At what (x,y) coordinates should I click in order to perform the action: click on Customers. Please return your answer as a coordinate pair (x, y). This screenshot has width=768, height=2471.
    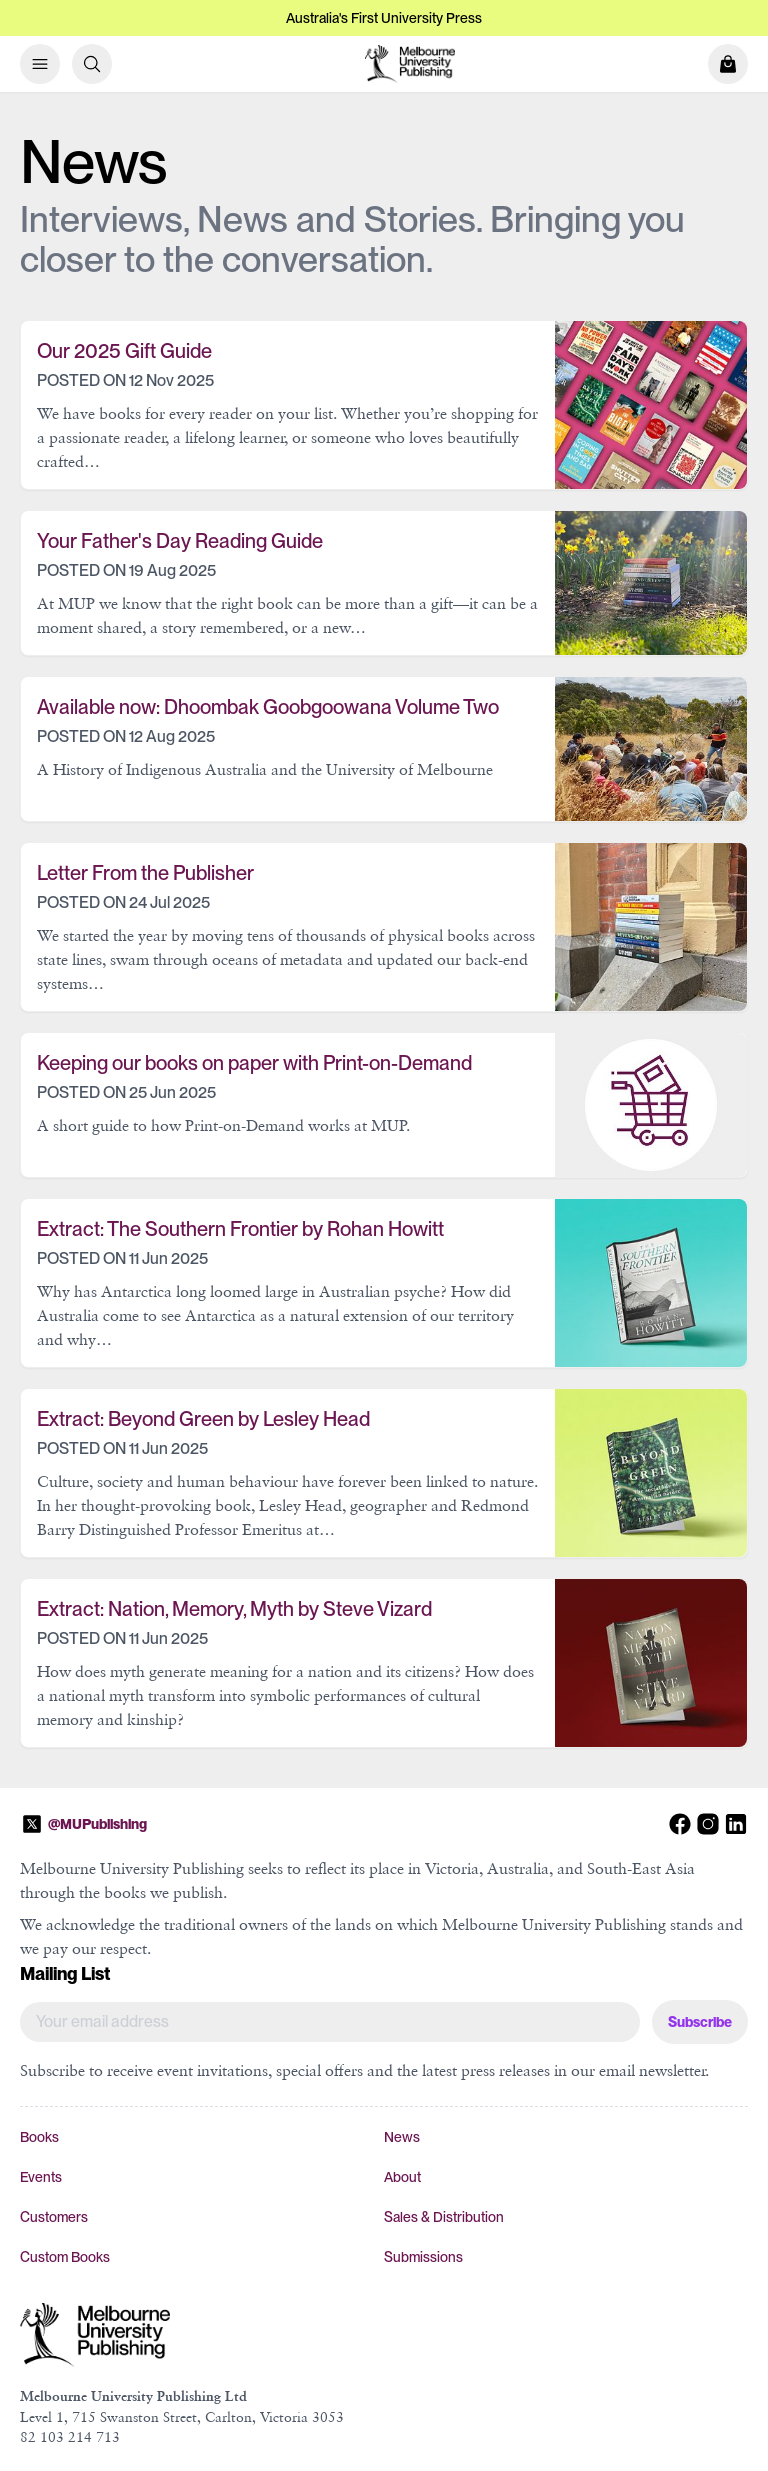
    Looking at the image, I should click on (54, 2217).